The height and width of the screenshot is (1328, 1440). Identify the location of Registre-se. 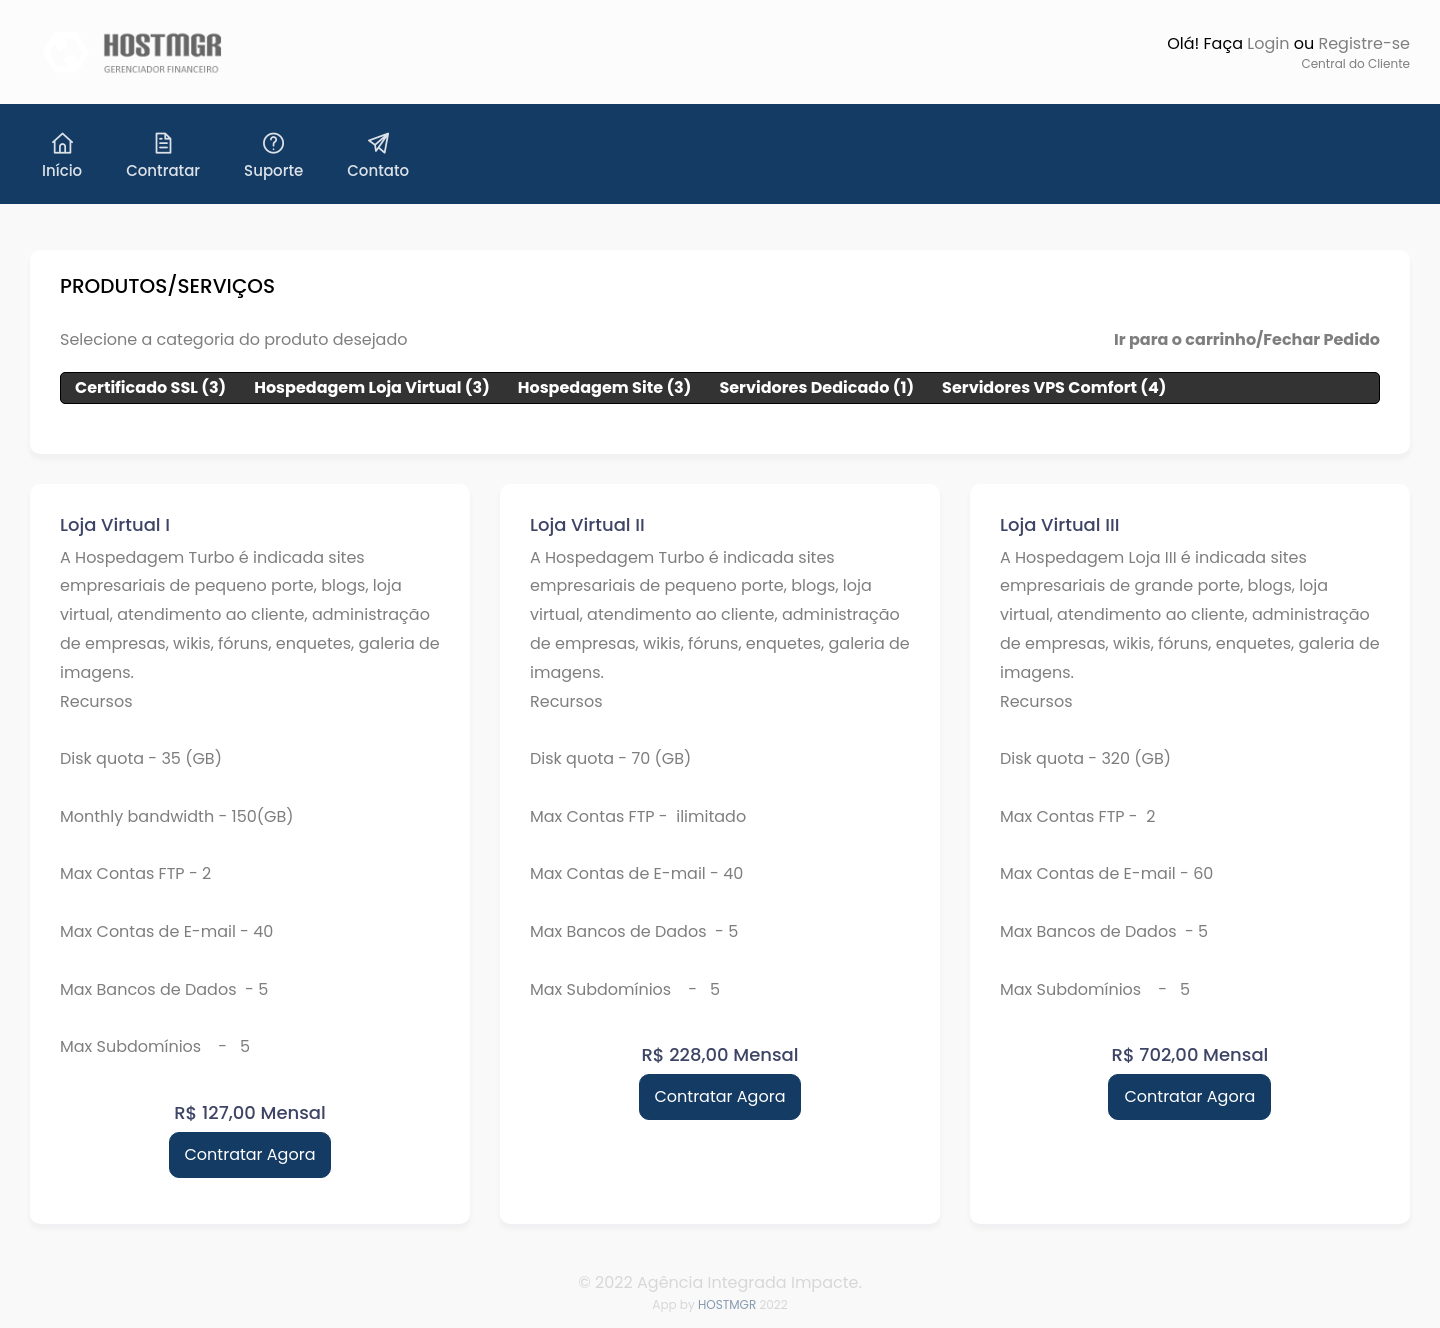
(1364, 43).